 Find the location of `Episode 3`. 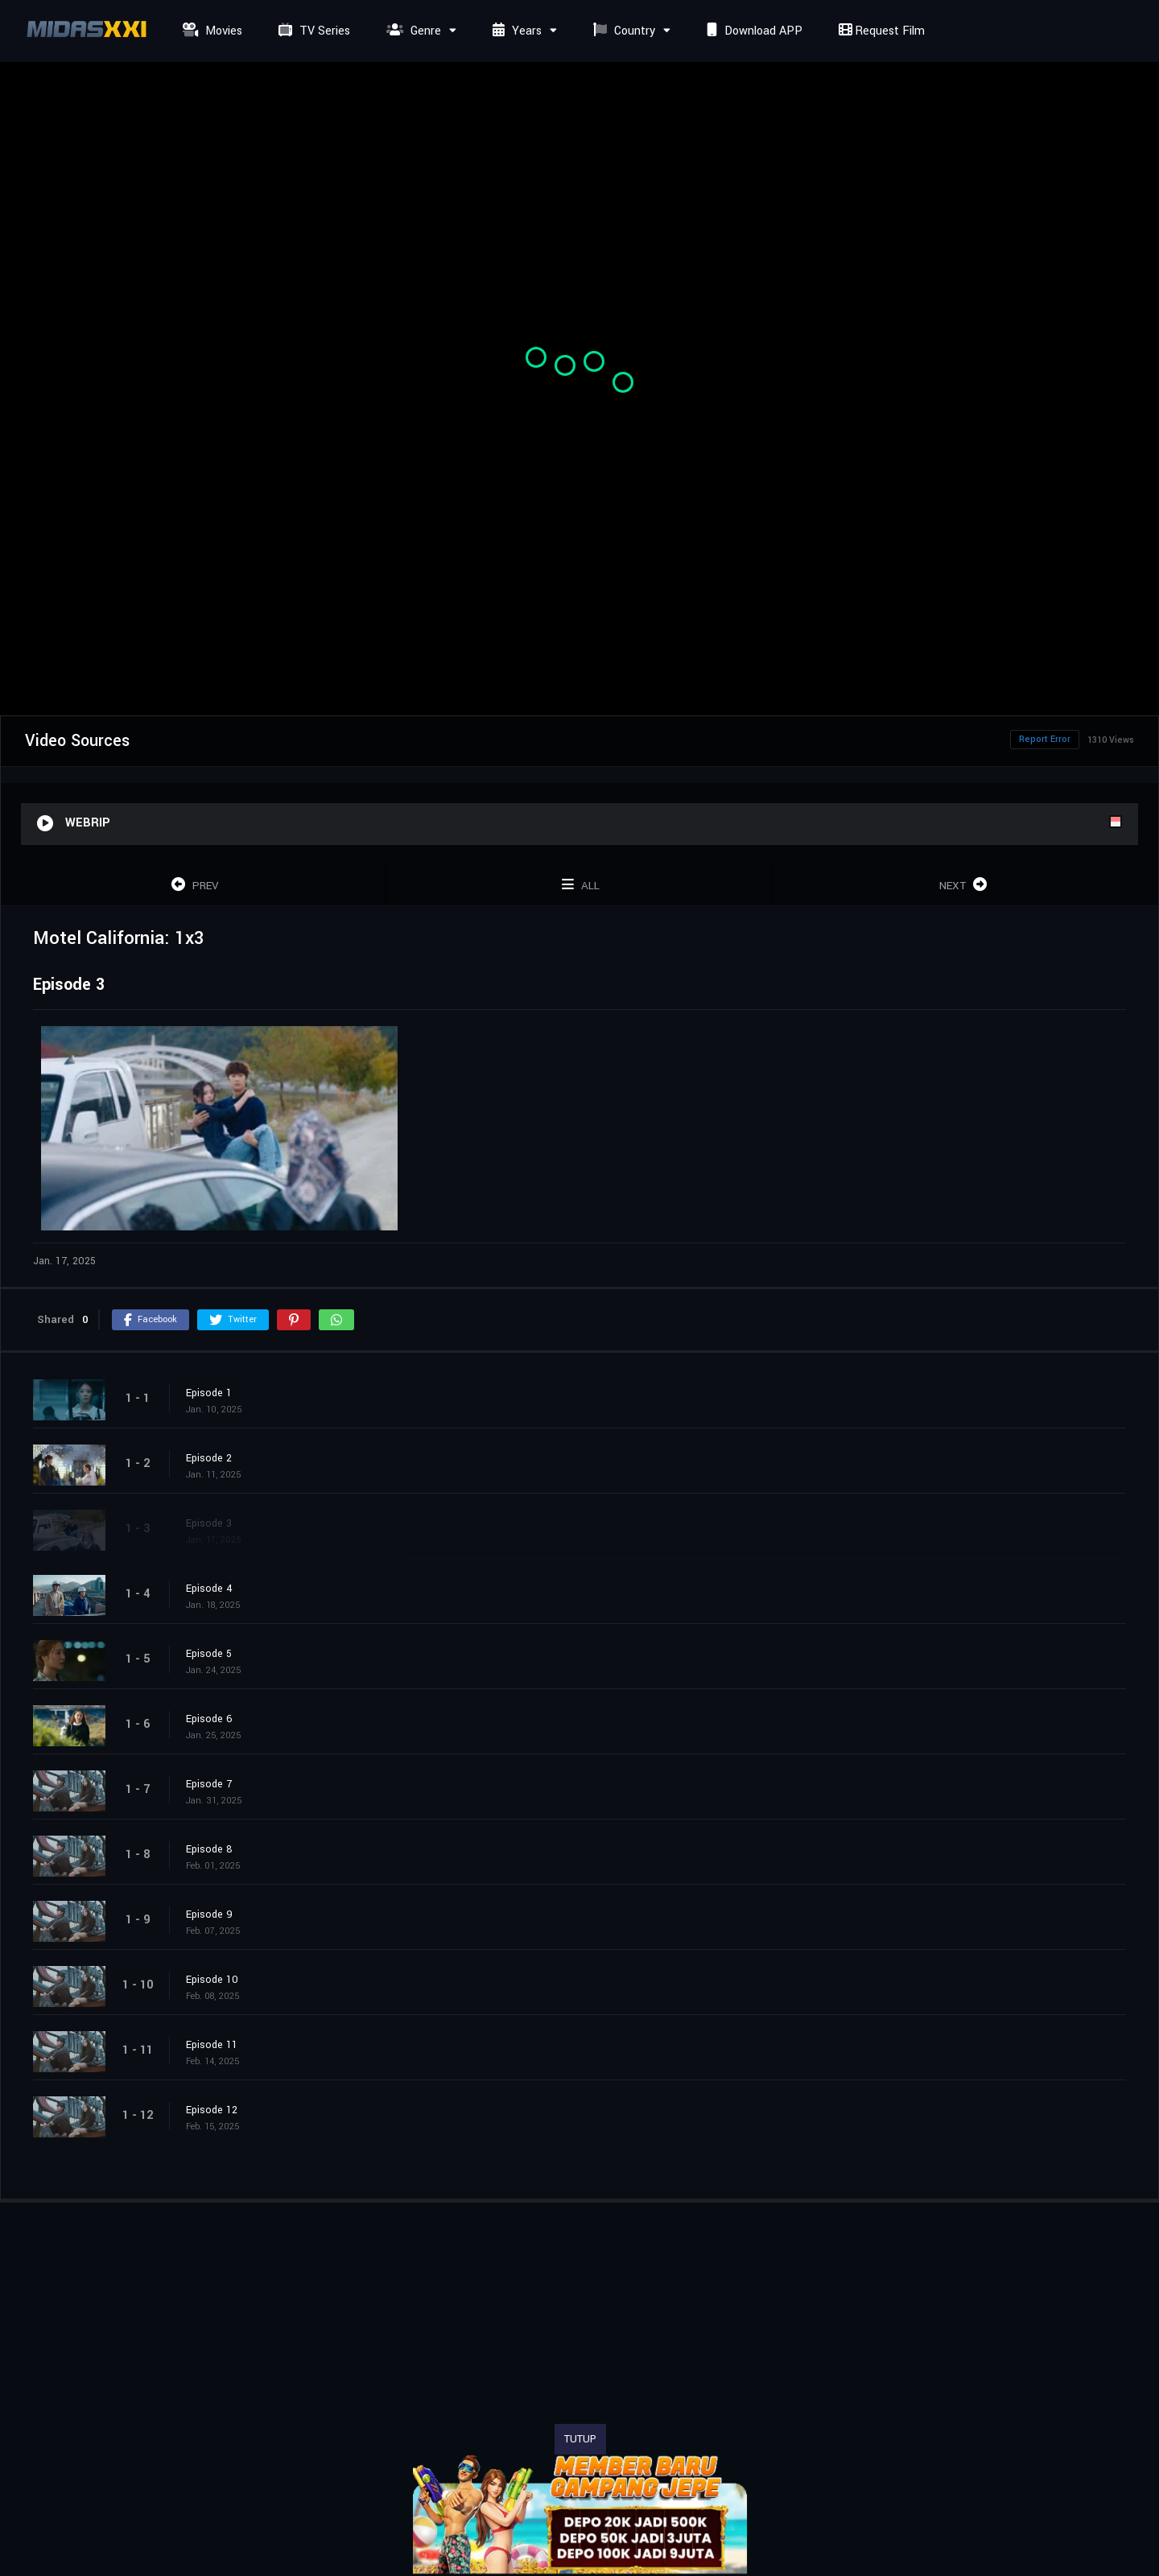

Episode 3 is located at coordinates (209, 1523).